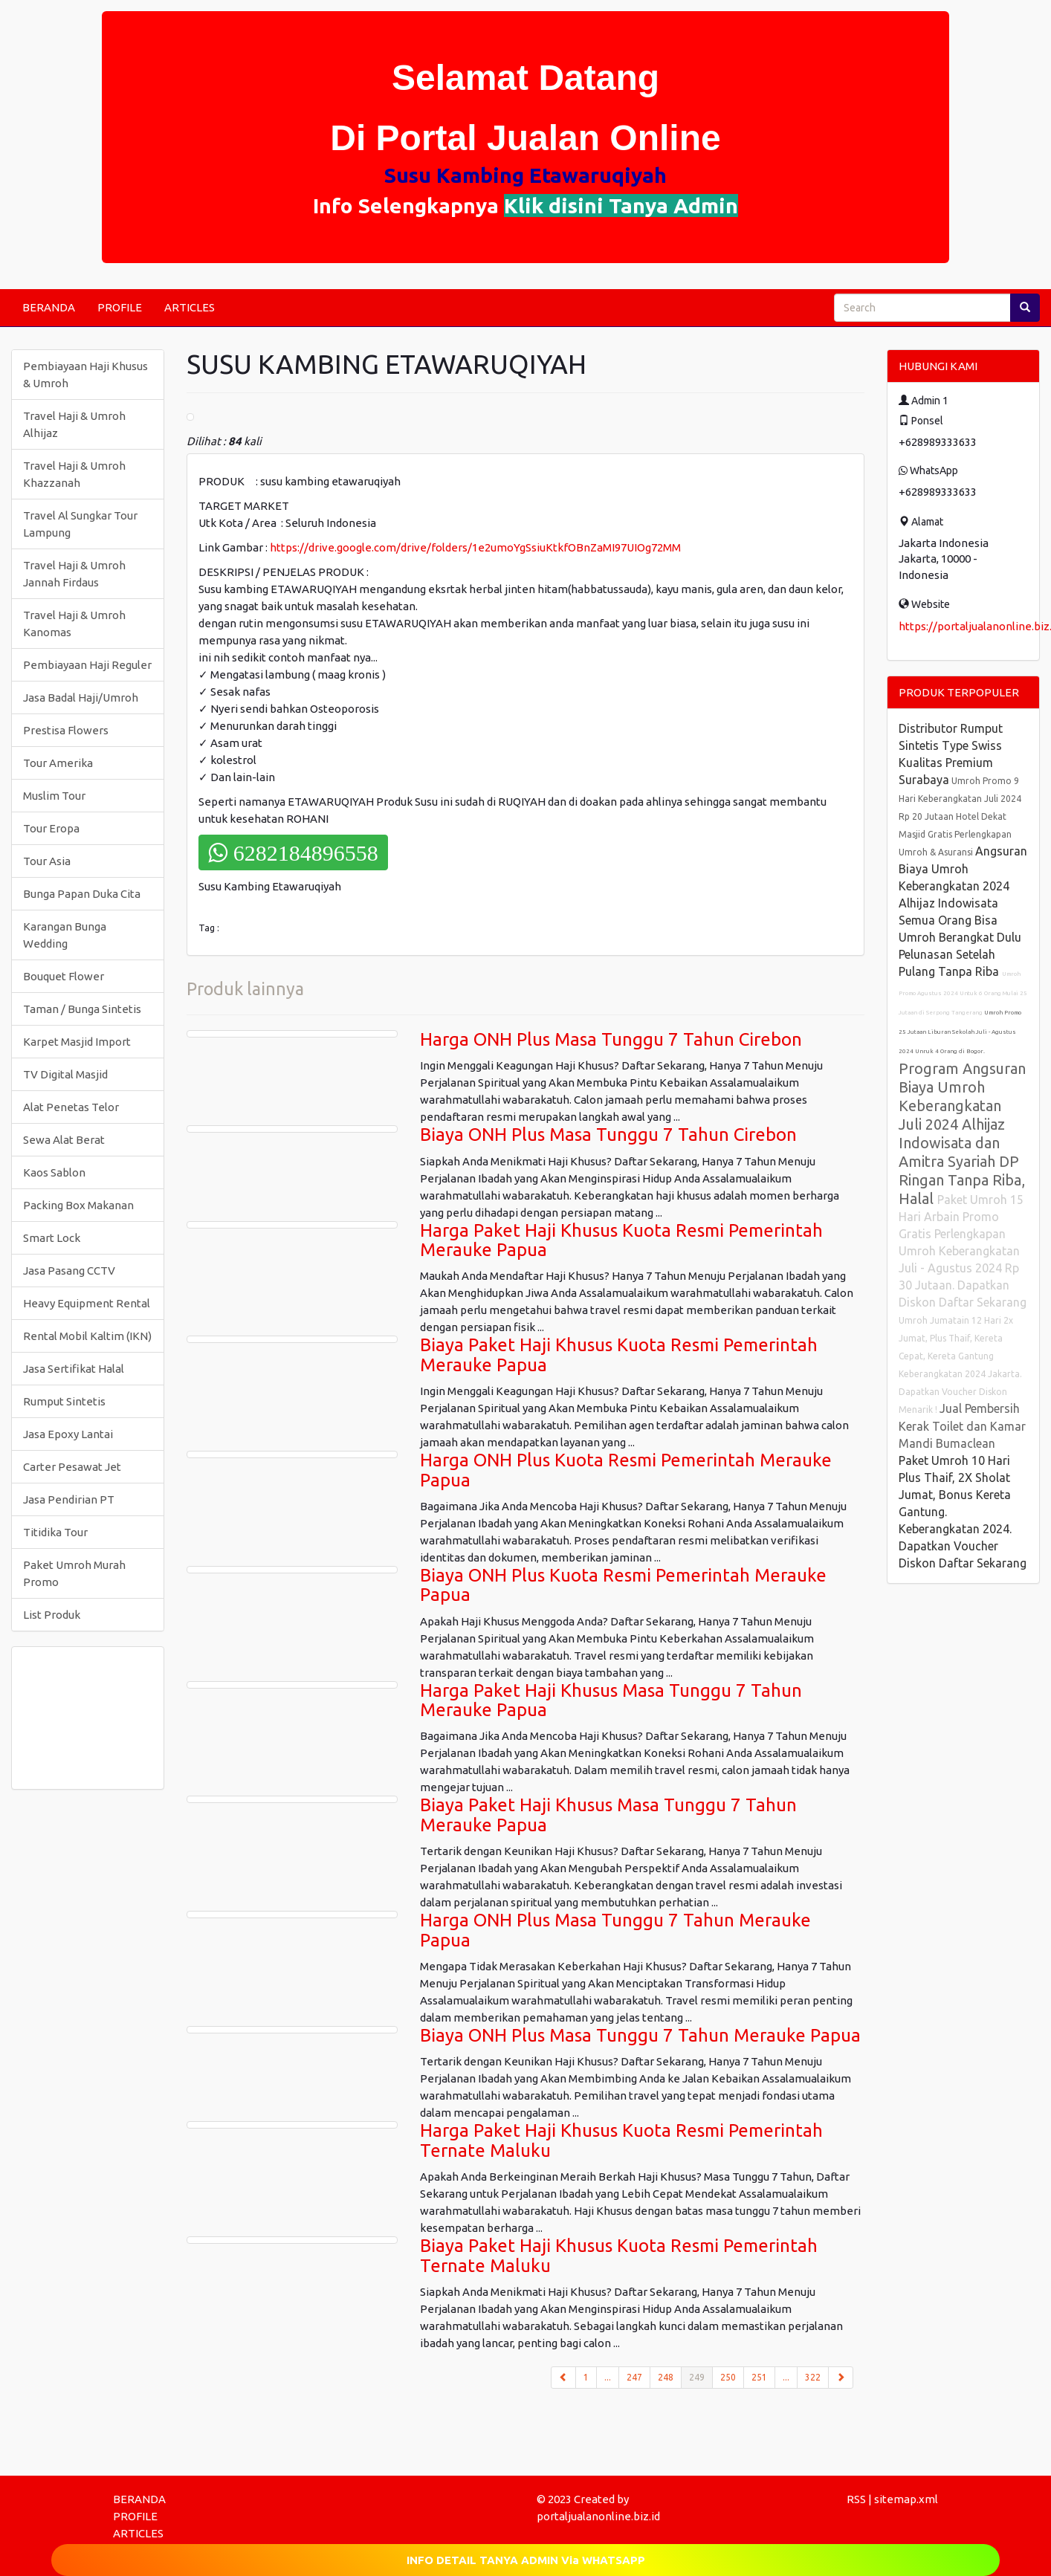  I want to click on Karpet Masjid Import, so click(77, 1041).